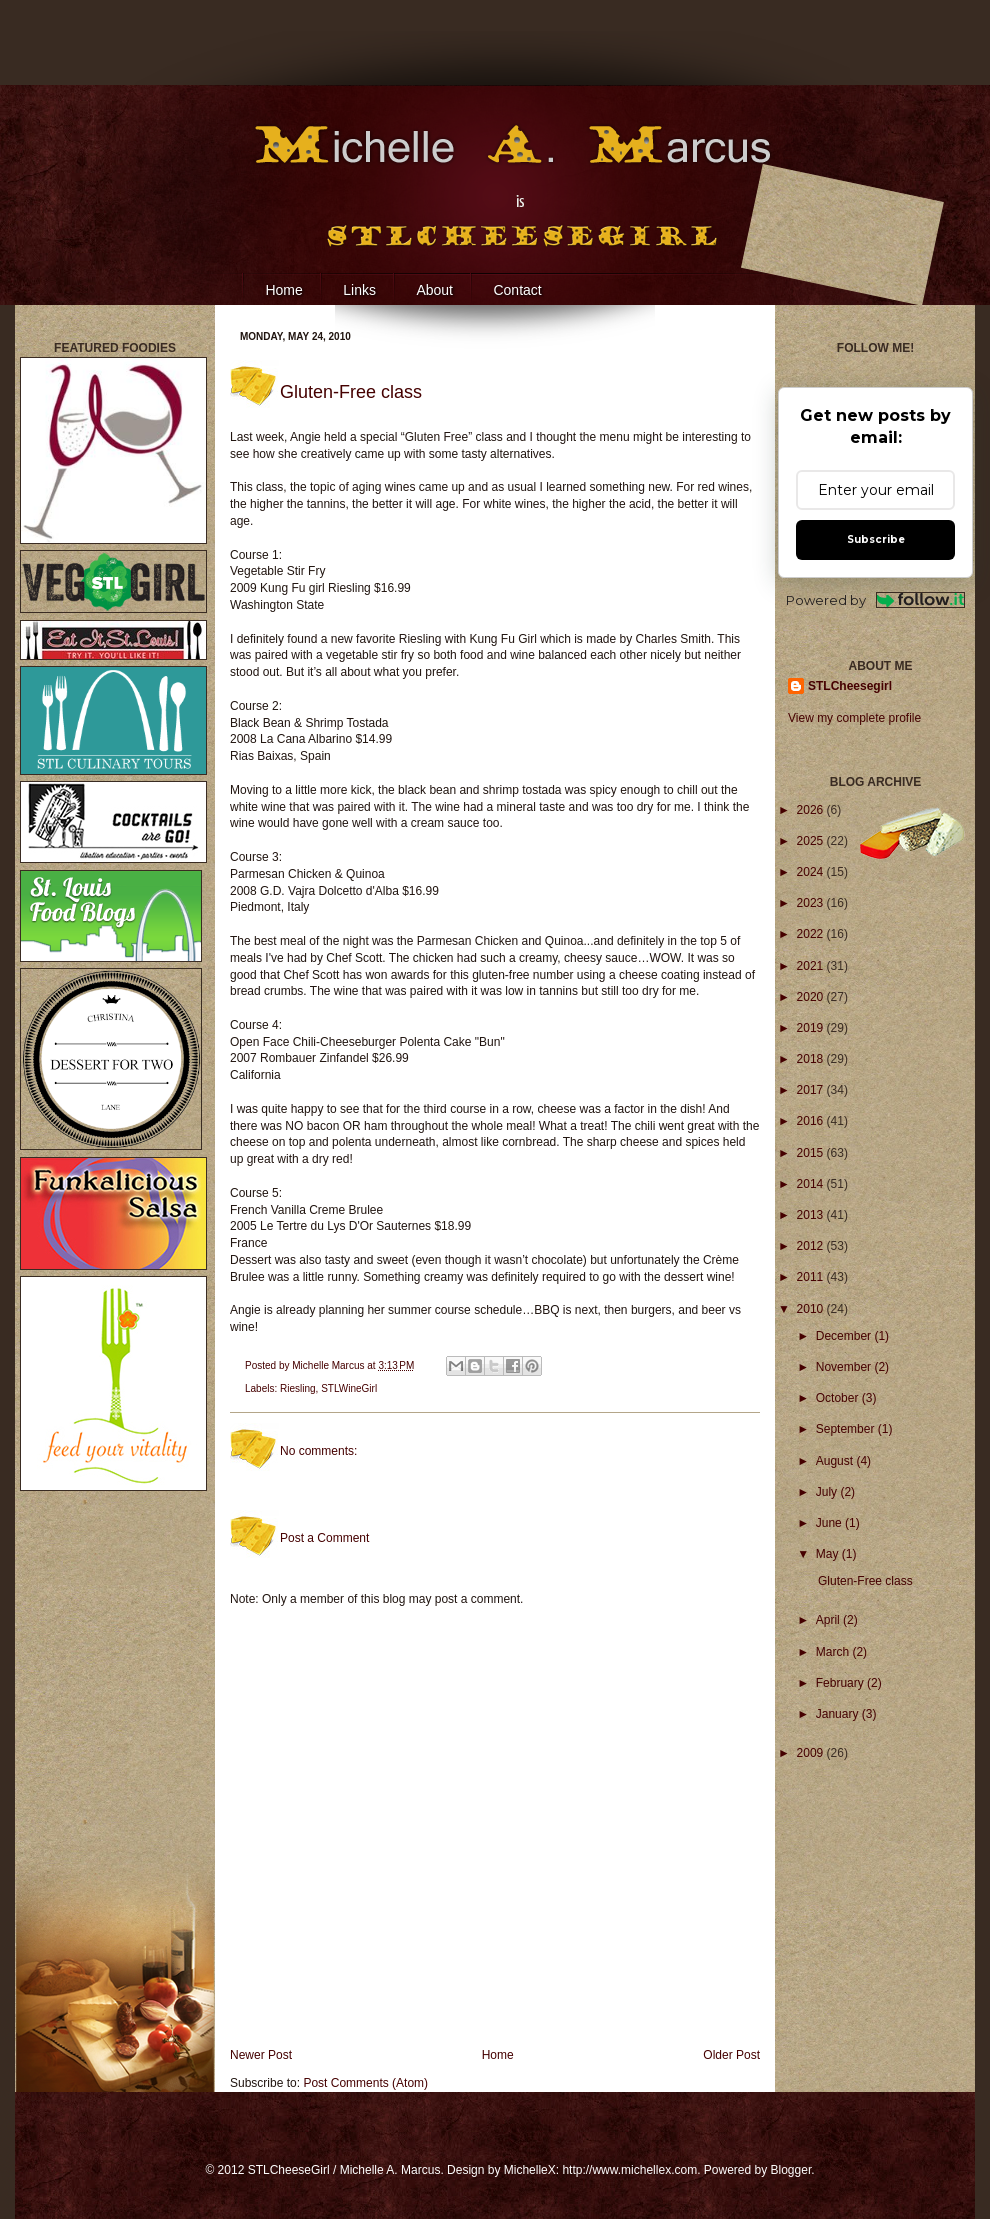  Describe the element at coordinates (812, 1121) in the screenshot. I see `2016` at that location.